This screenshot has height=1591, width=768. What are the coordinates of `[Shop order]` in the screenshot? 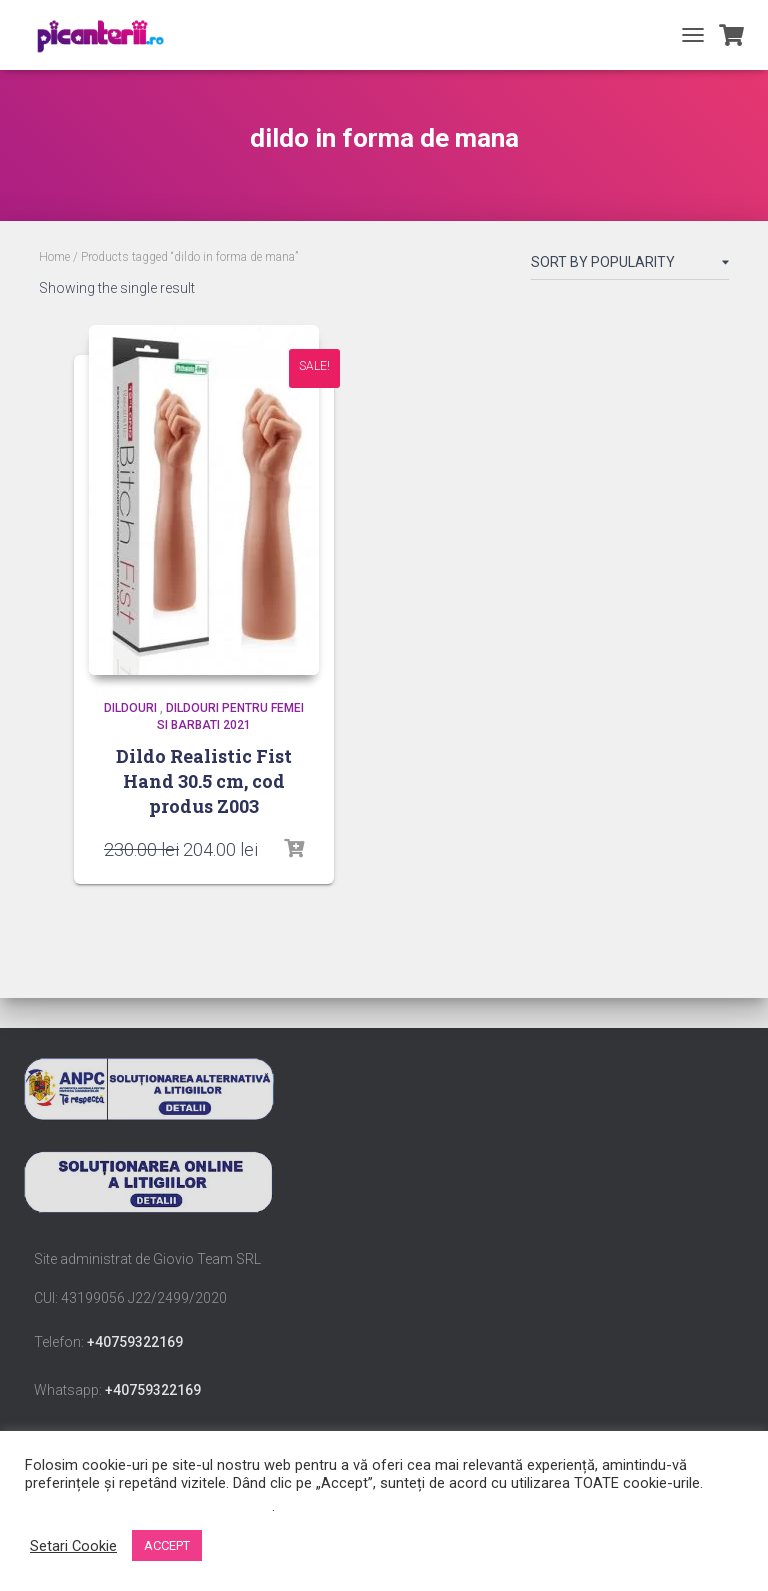 It's located at (630, 266).